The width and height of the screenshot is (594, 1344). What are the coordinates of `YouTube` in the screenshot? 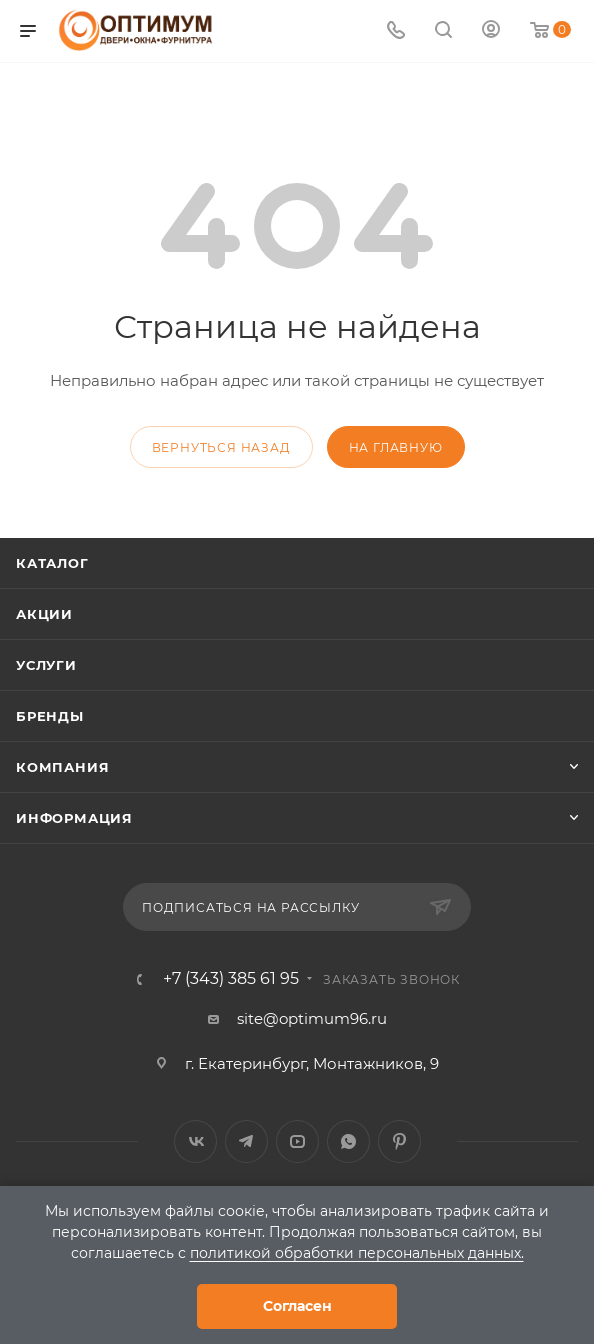 It's located at (297, 1141).